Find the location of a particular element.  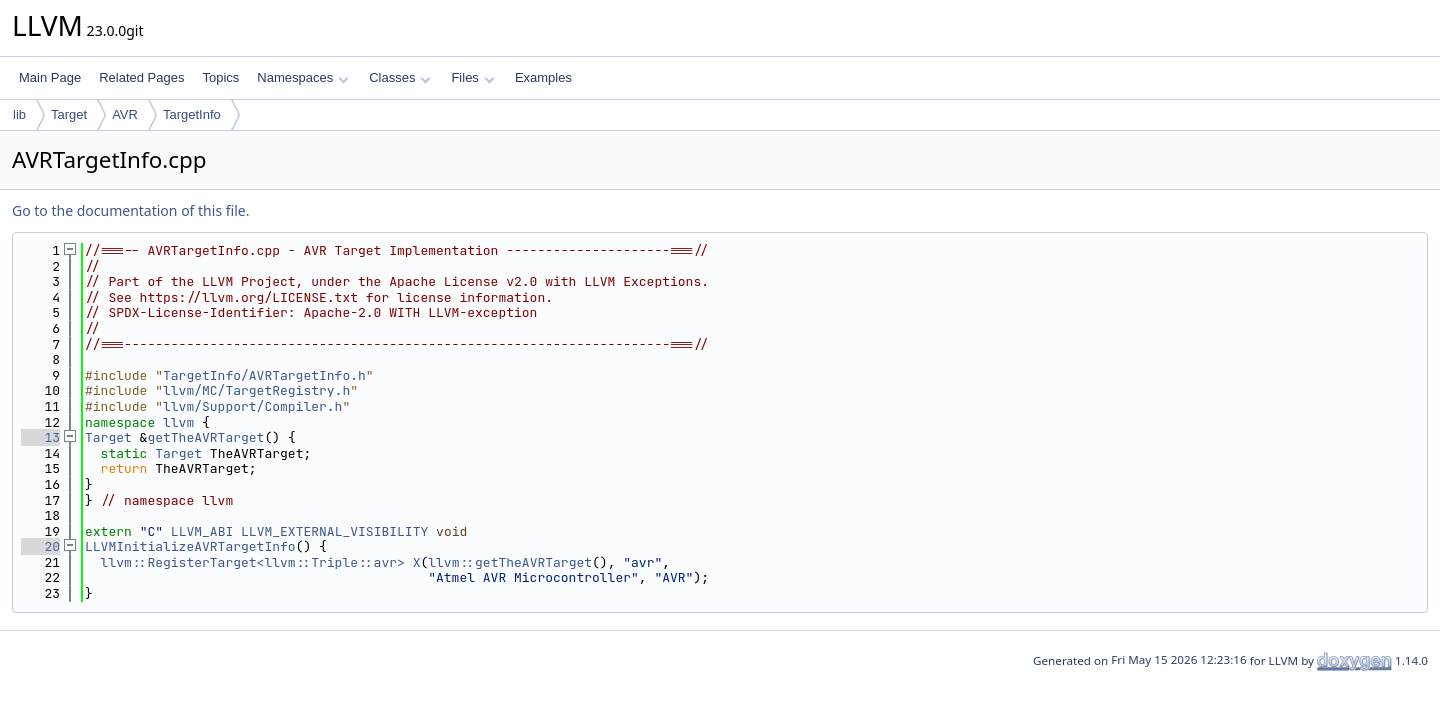

Main Page is located at coordinates (50, 77).